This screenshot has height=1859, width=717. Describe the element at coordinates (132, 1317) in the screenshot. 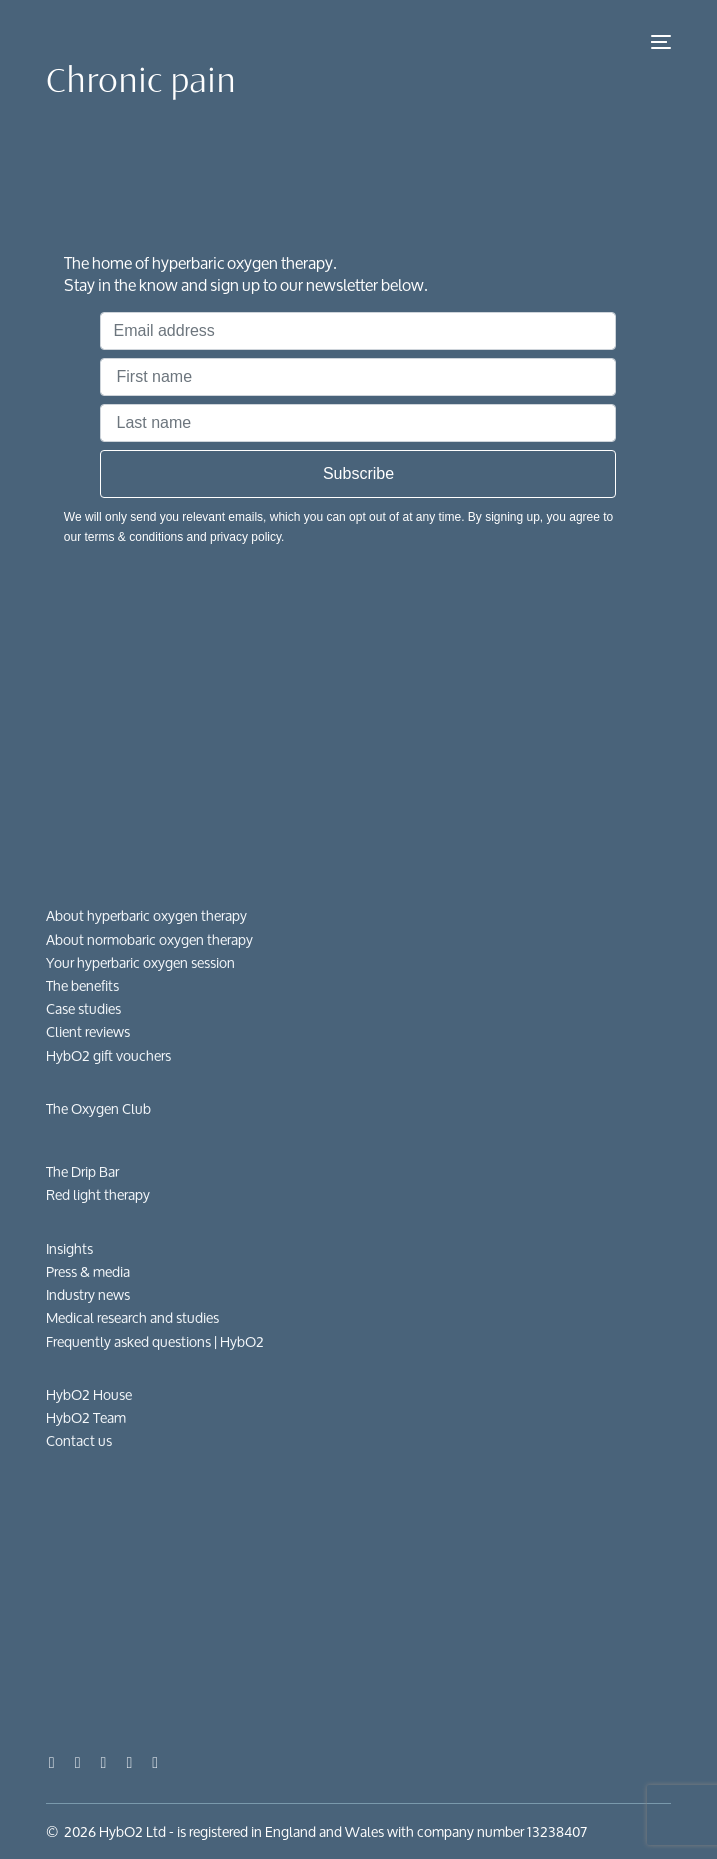

I see `Medical research and studies` at that location.